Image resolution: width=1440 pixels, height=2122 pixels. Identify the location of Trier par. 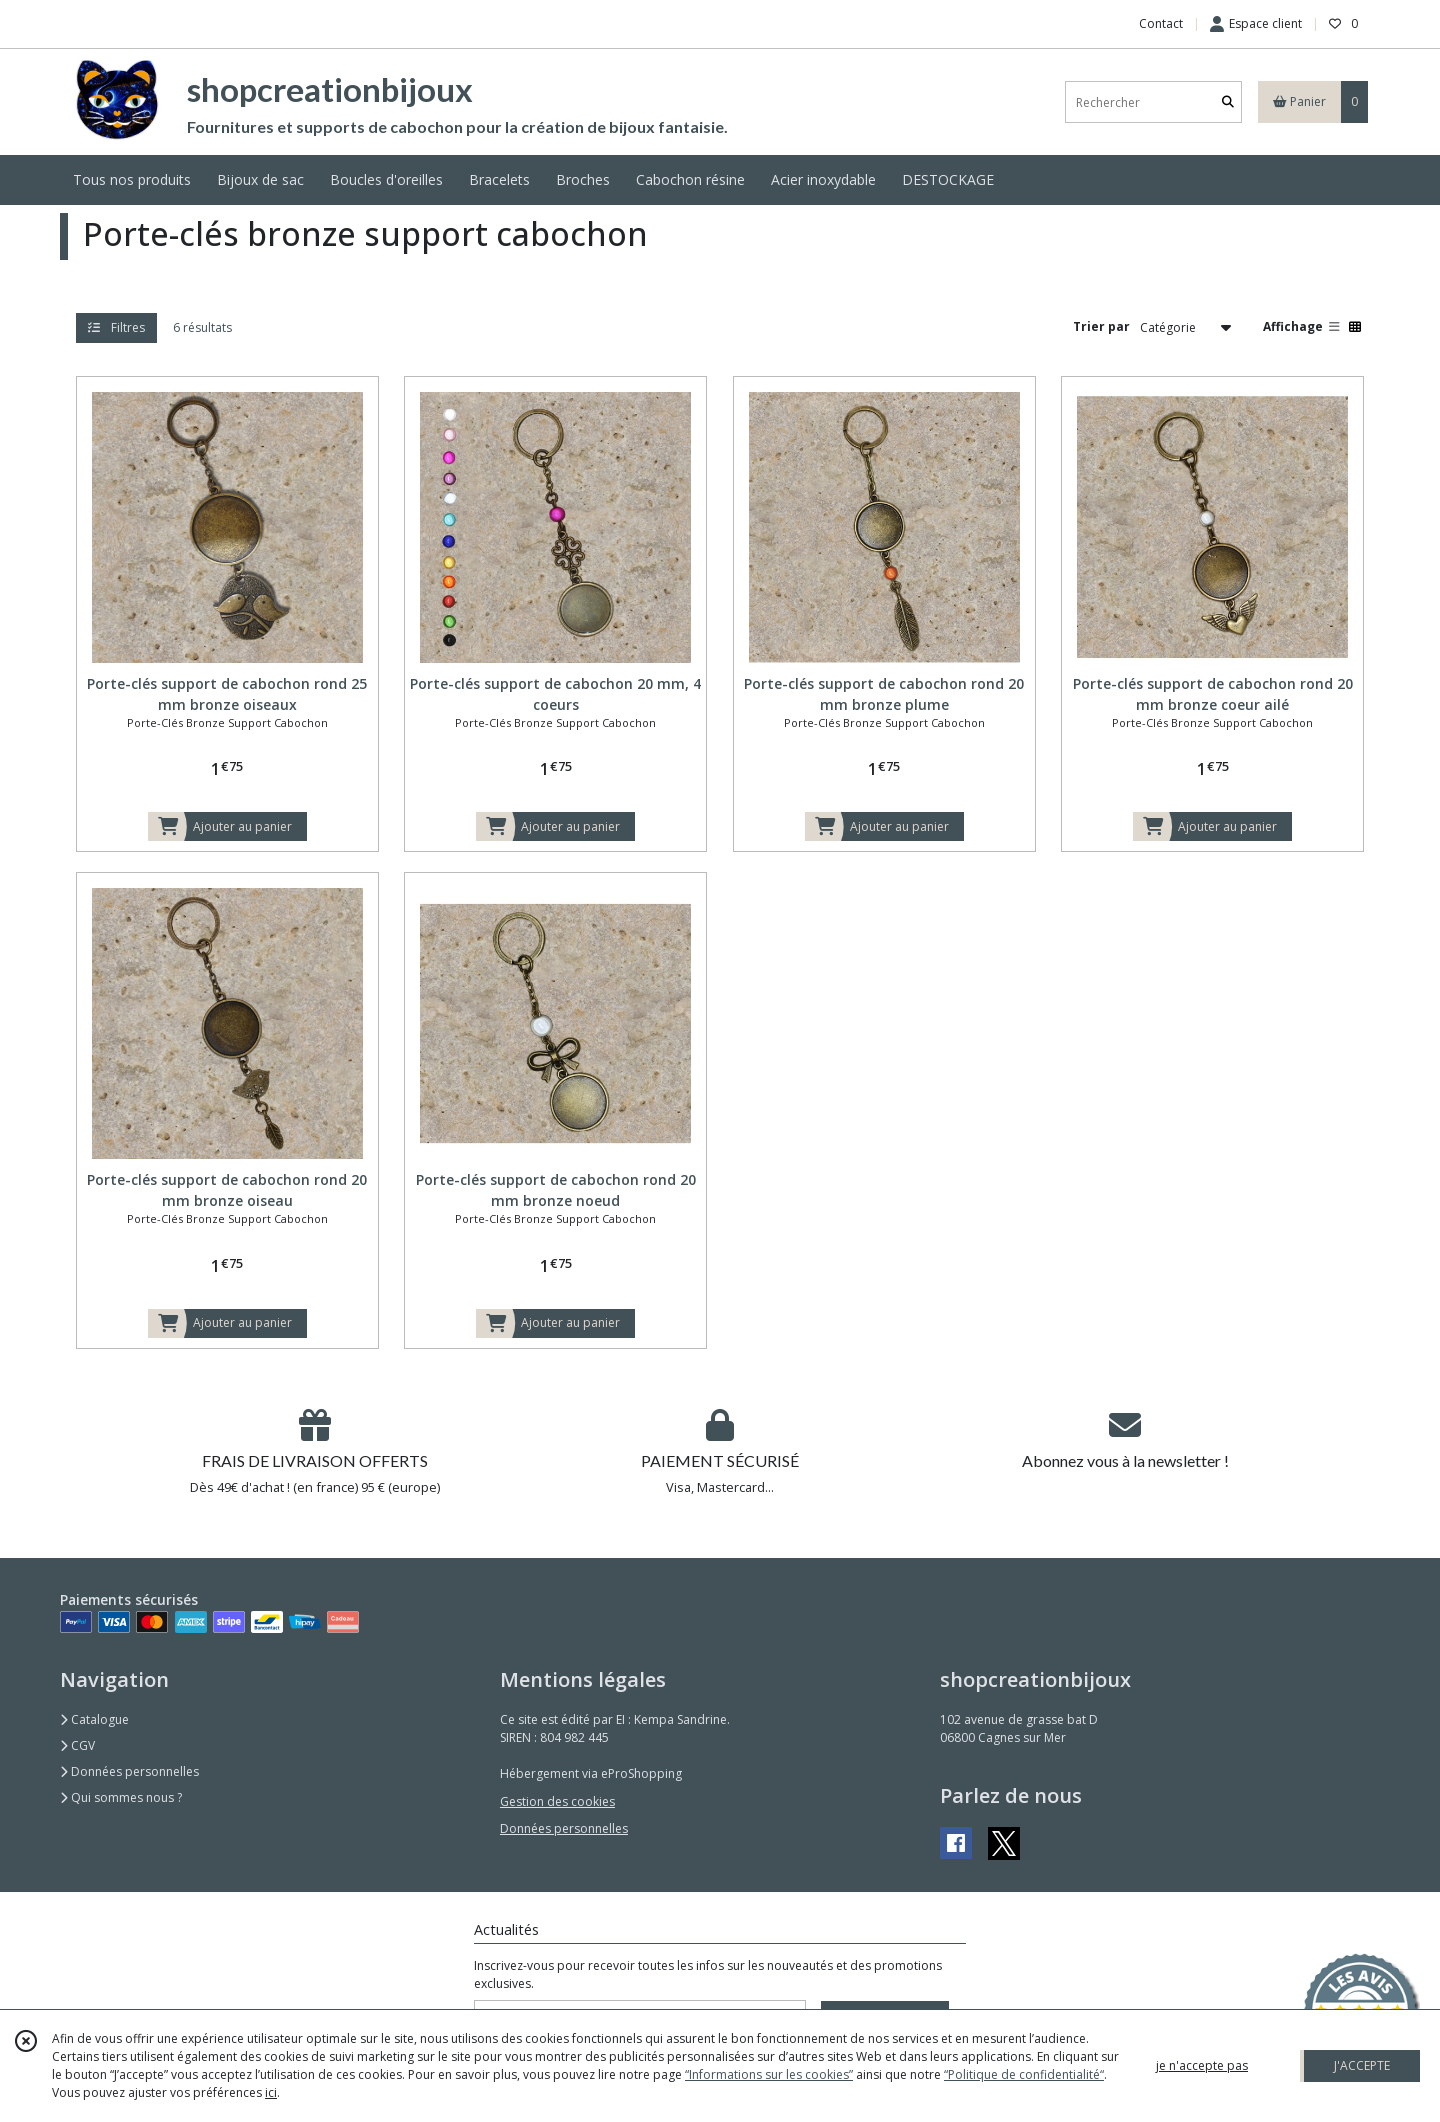
(1101, 326).